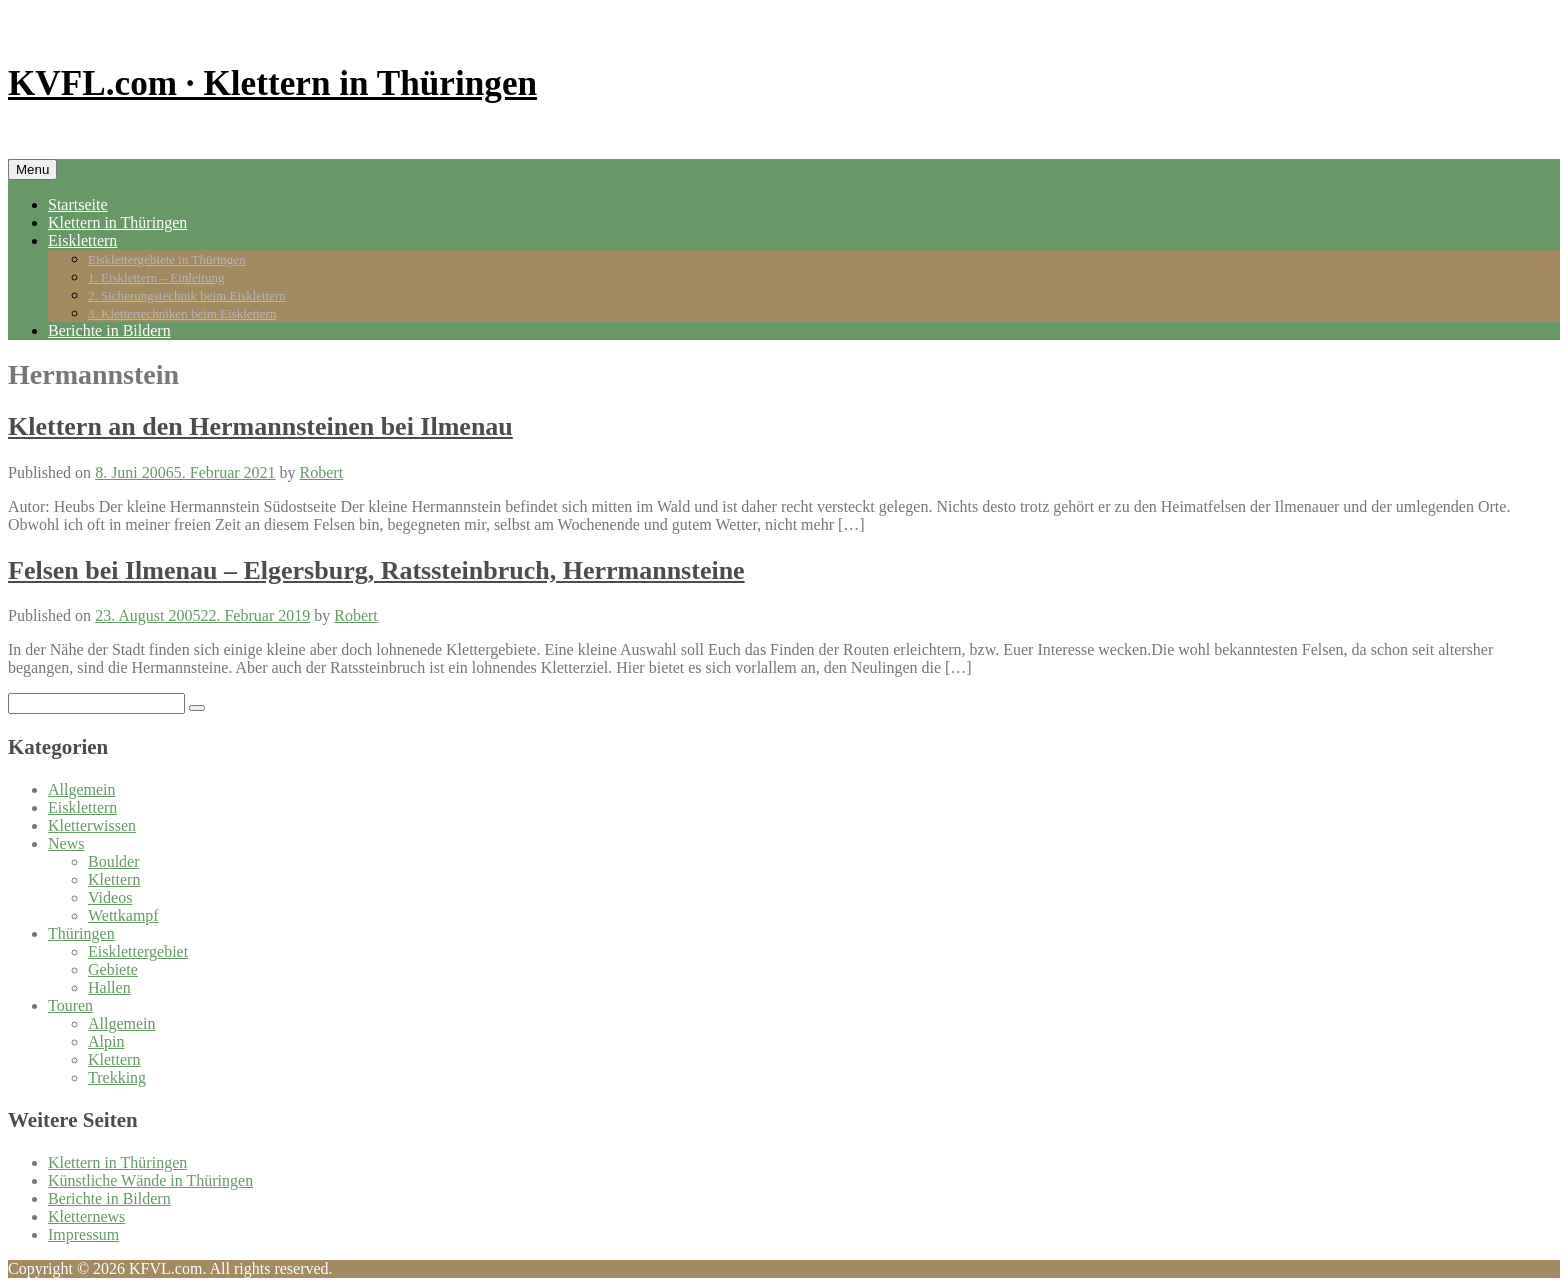  What do you see at coordinates (83, 1234) in the screenshot?
I see `Impressum` at bounding box center [83, 1234].